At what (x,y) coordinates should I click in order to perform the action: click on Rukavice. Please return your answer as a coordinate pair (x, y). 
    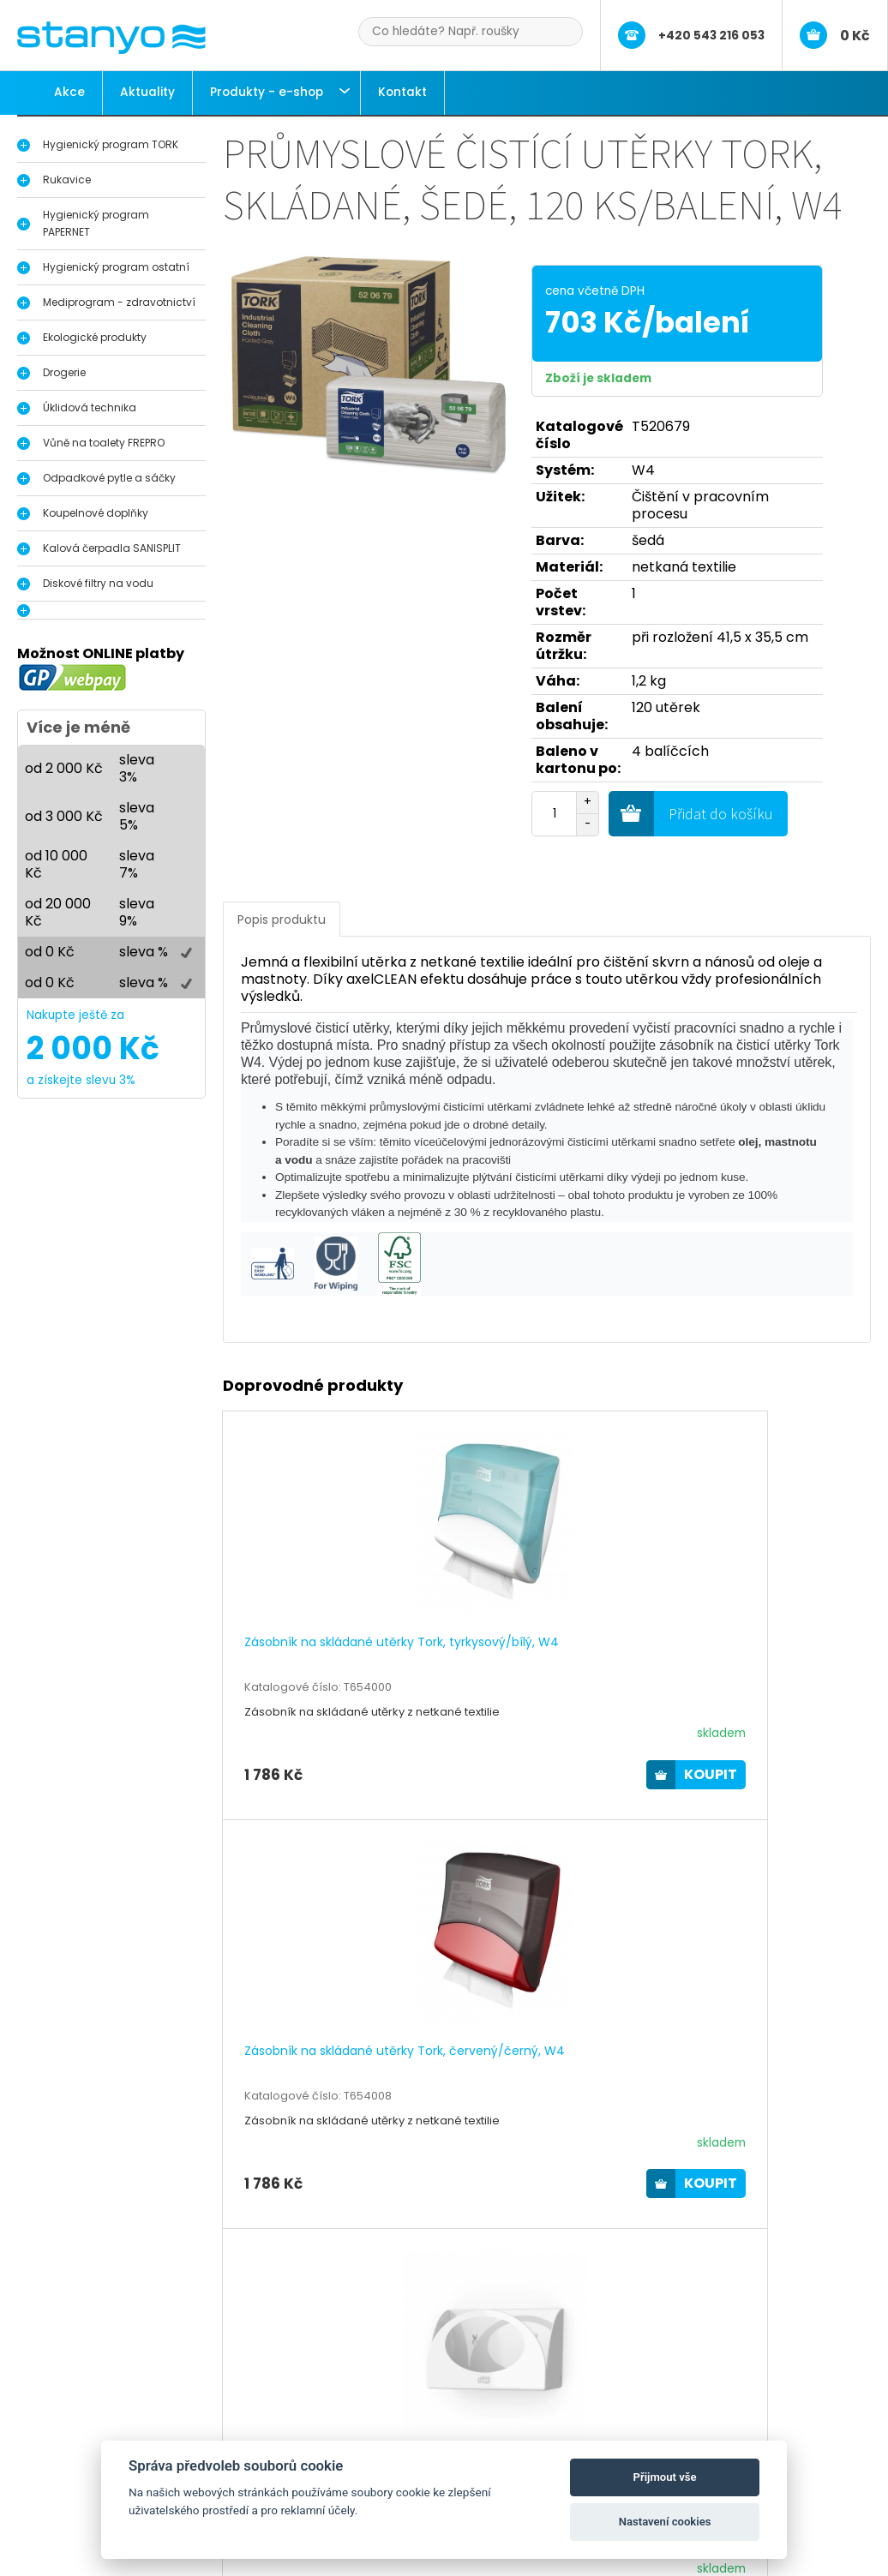
    Looking at the image, I should click on (67, 179).